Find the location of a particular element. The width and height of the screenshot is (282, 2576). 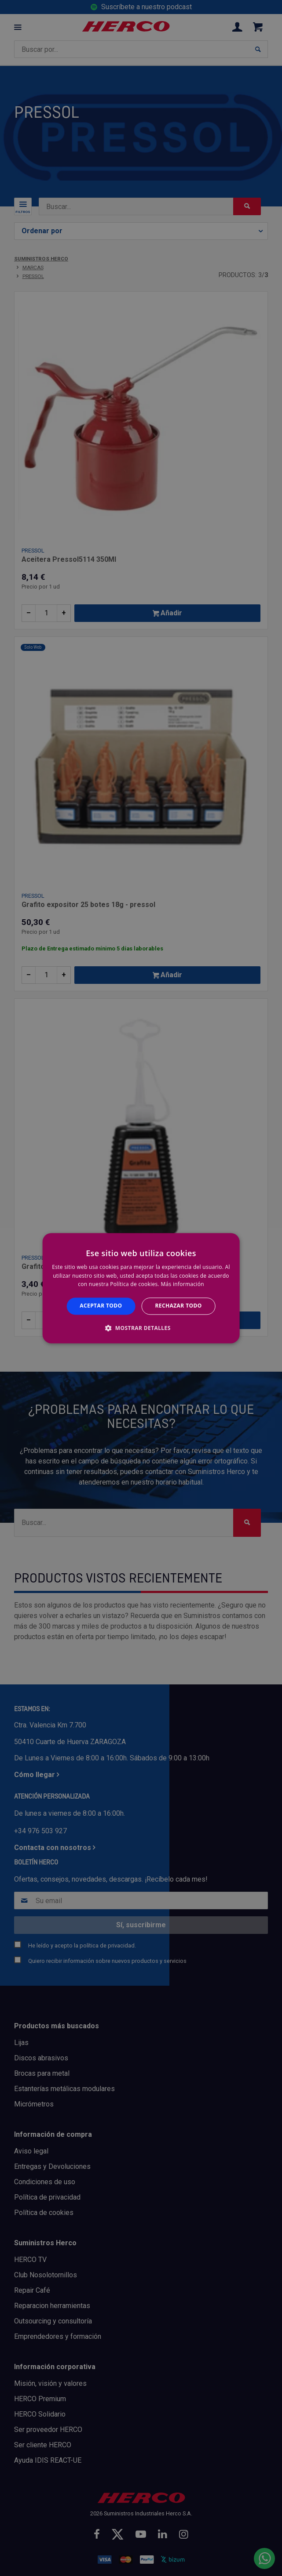

Aceptar todo [button] is located at coordinates (101, 1306).